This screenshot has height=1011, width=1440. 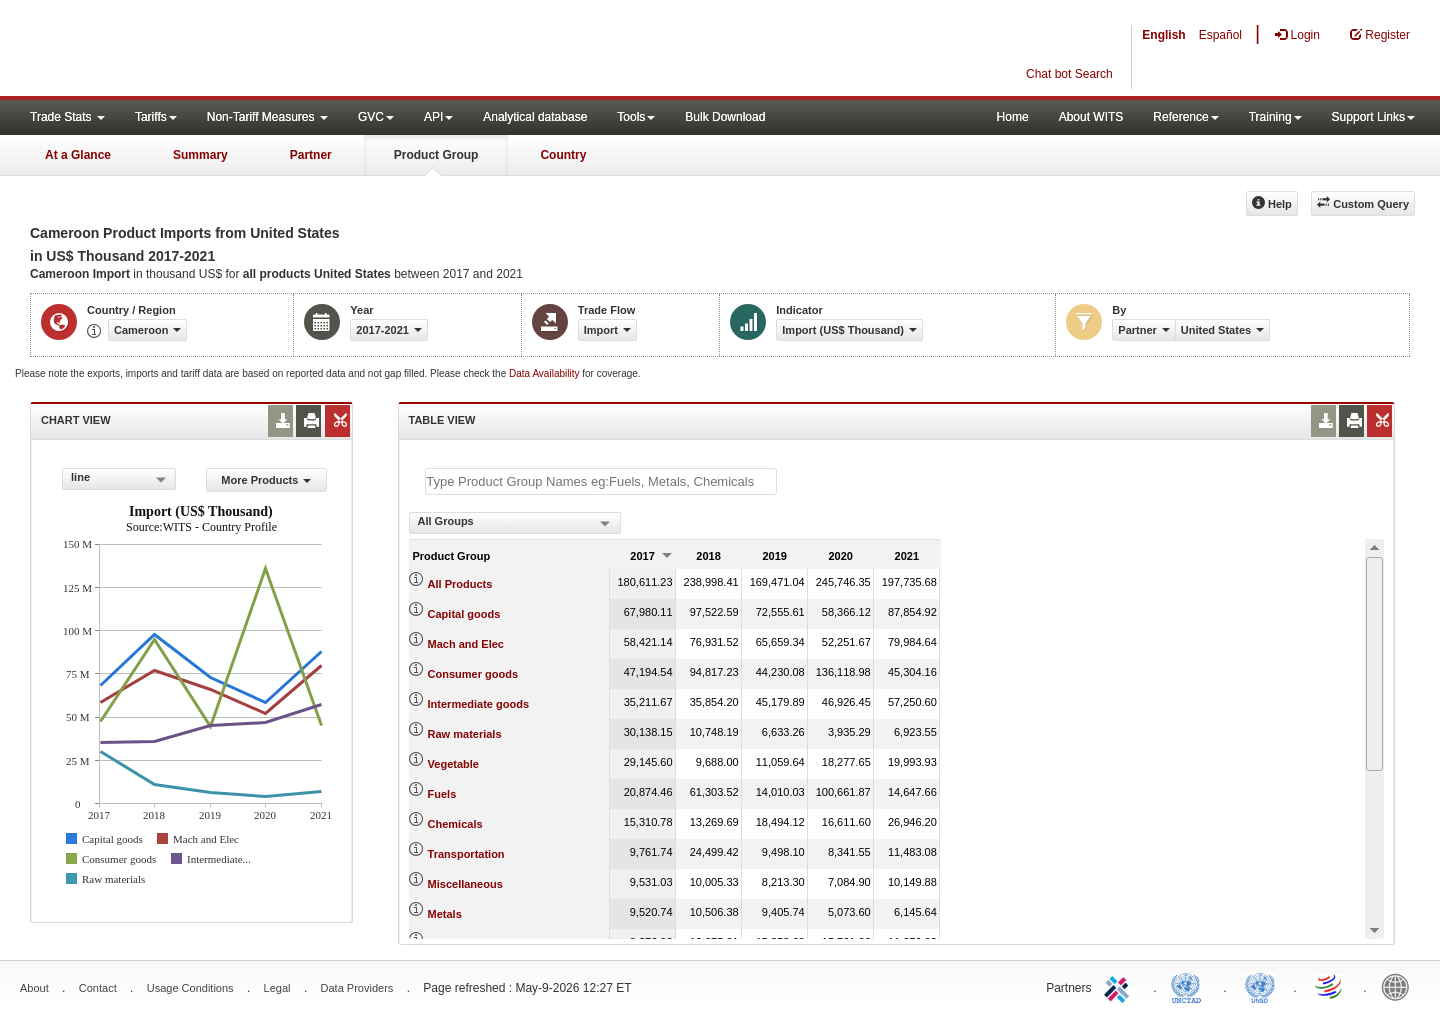 I want to click on API, so click(x=438, y=117).